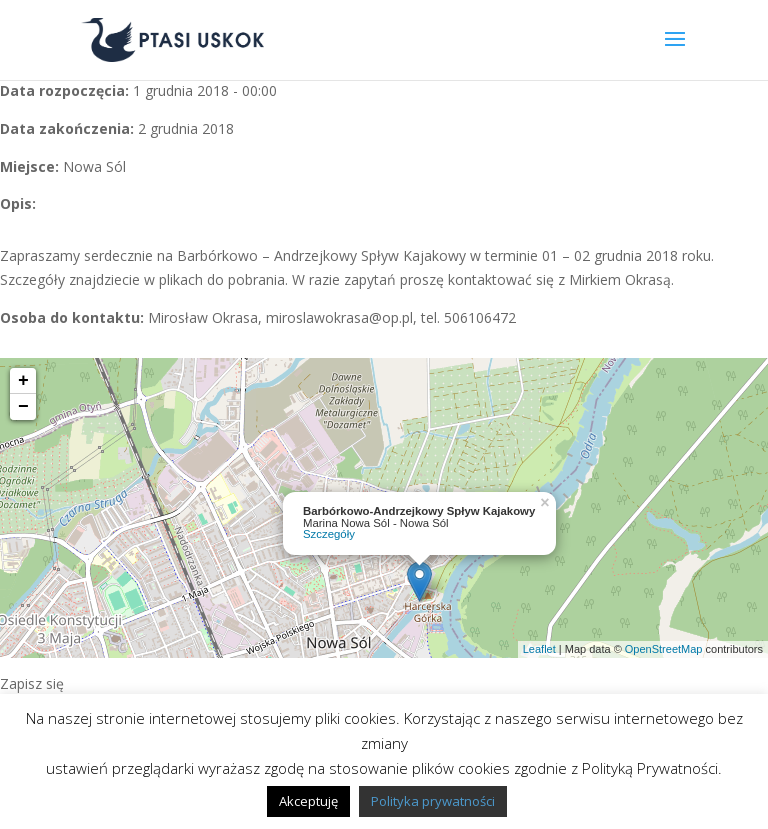  What do you see at coordinates (23, 407) in the screenshot?
I see `− [button]` at bounding box center [23, 407].